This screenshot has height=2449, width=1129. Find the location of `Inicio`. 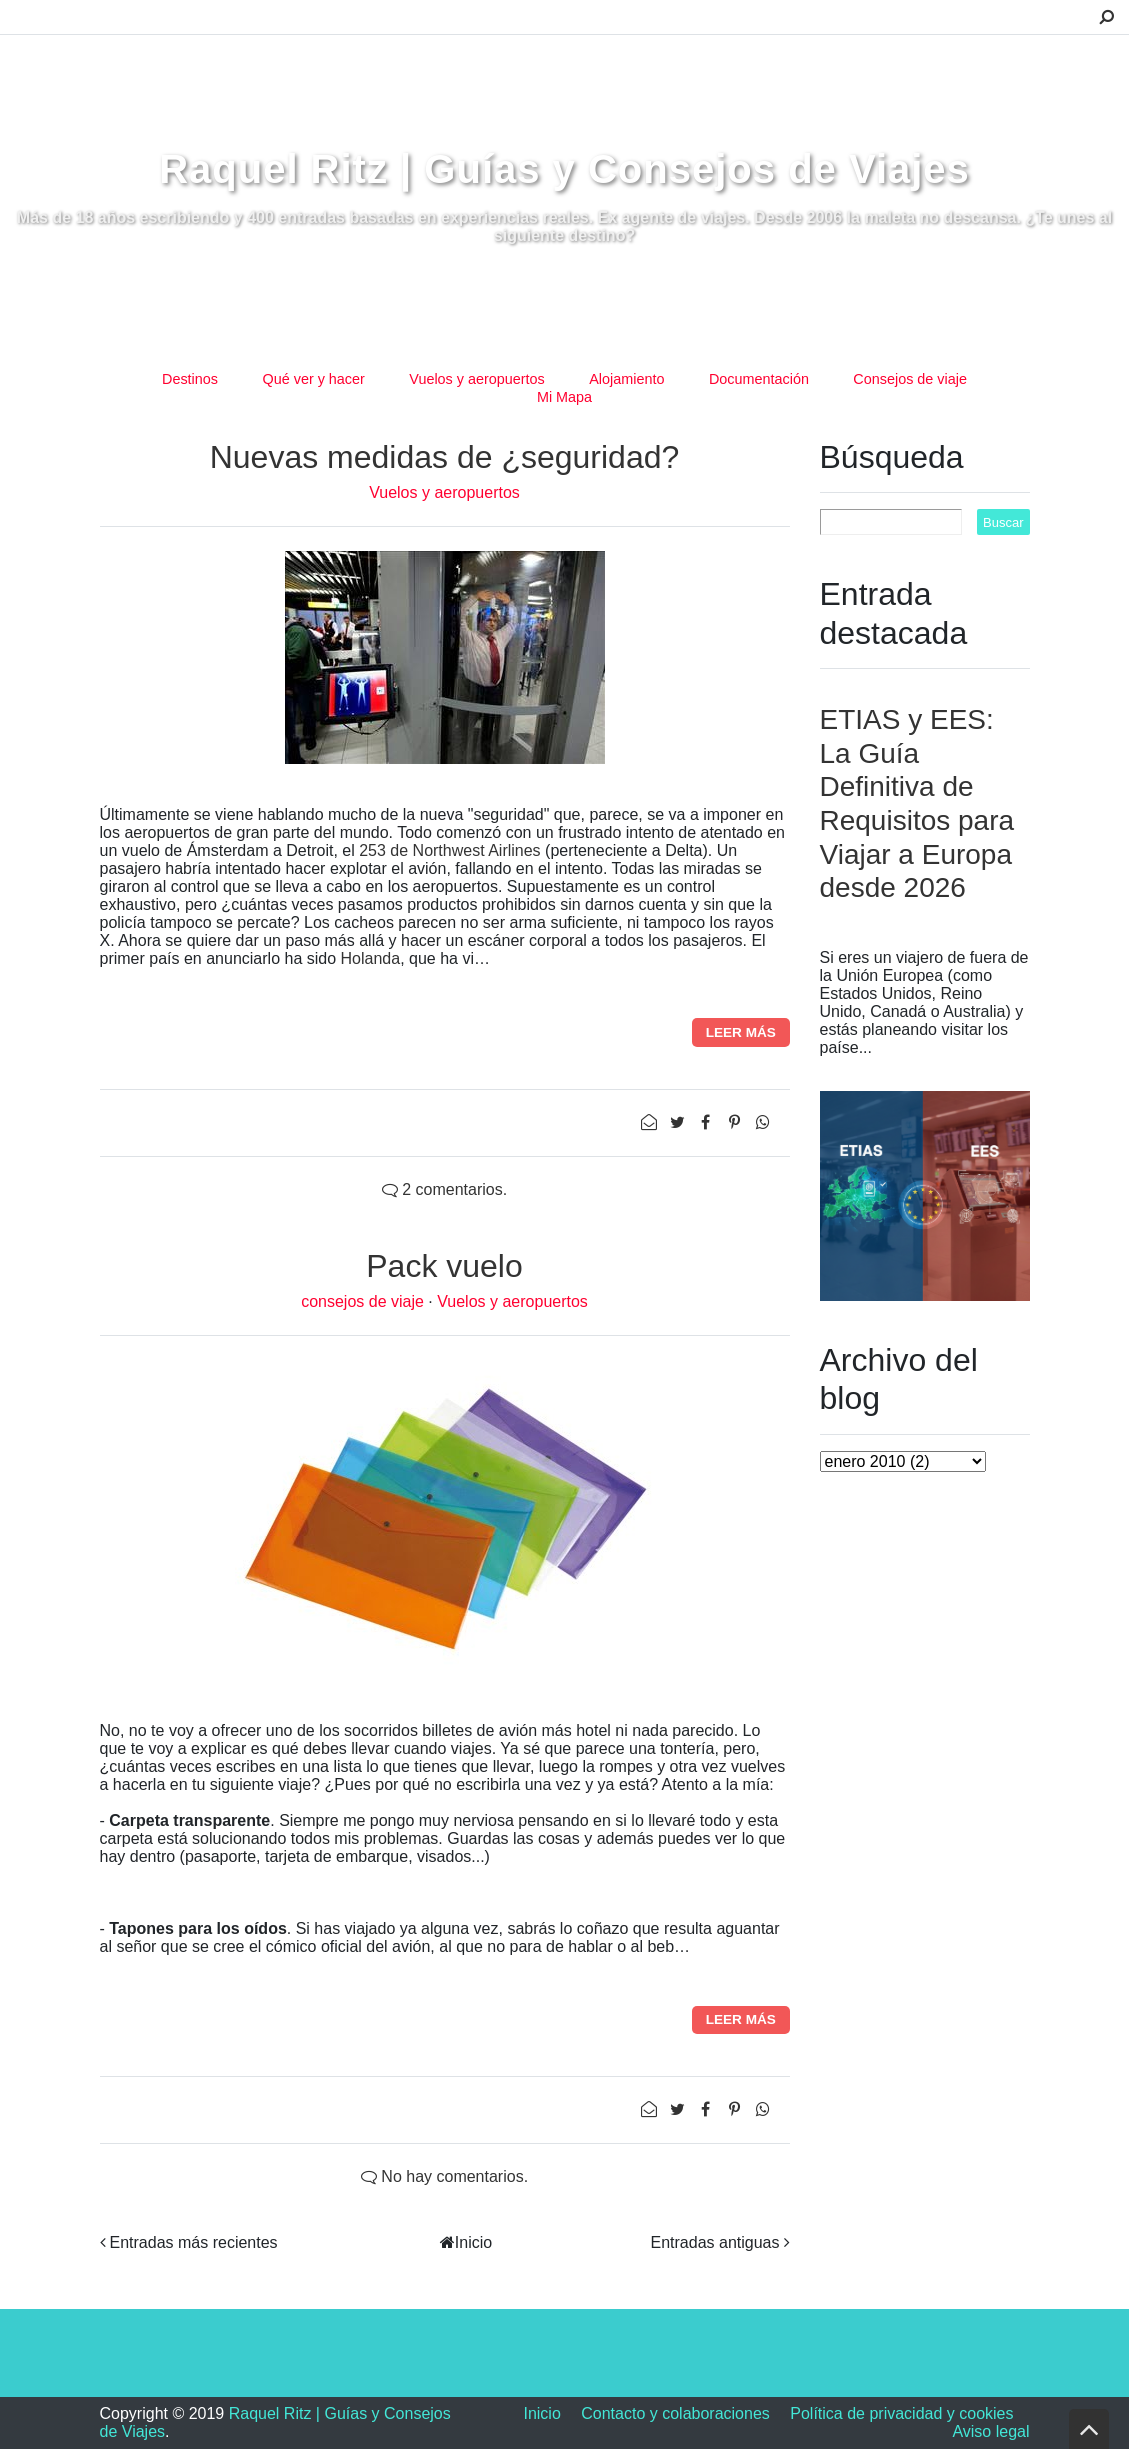

Inicio is located at coordinates (473, 2242).